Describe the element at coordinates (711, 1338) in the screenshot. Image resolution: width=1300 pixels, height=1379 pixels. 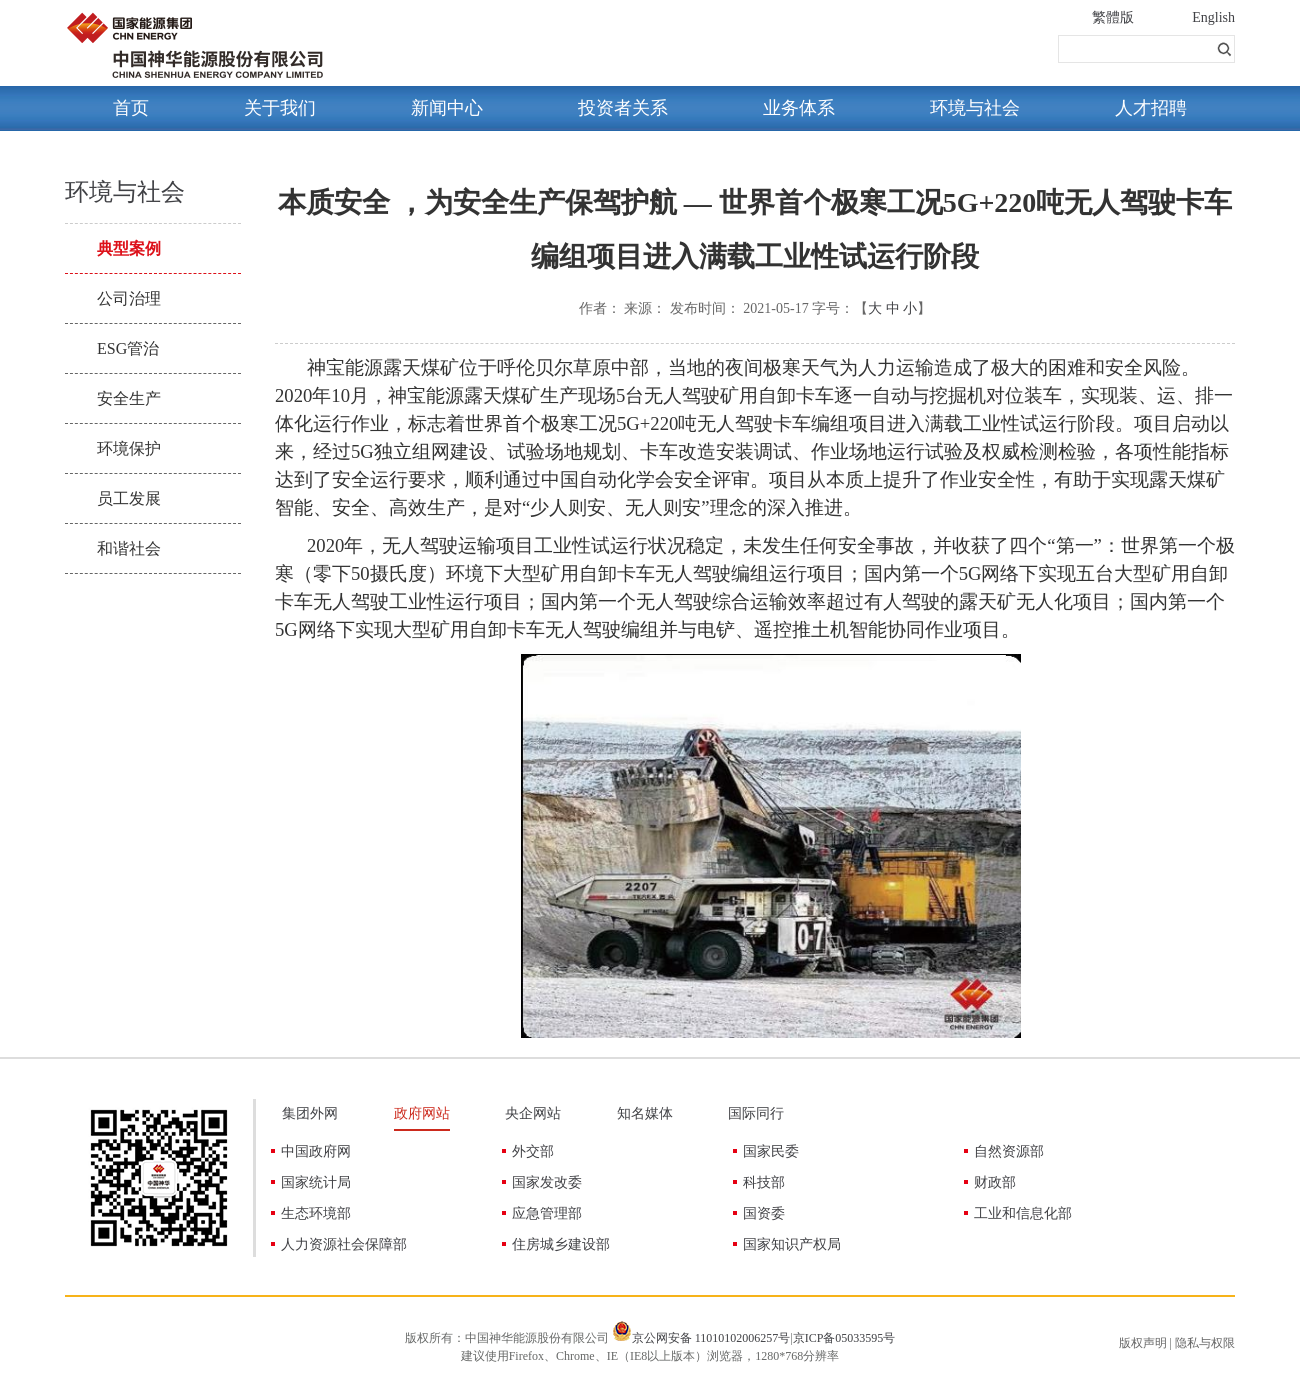
I see `京公网安备 11010102006257号` at that location.